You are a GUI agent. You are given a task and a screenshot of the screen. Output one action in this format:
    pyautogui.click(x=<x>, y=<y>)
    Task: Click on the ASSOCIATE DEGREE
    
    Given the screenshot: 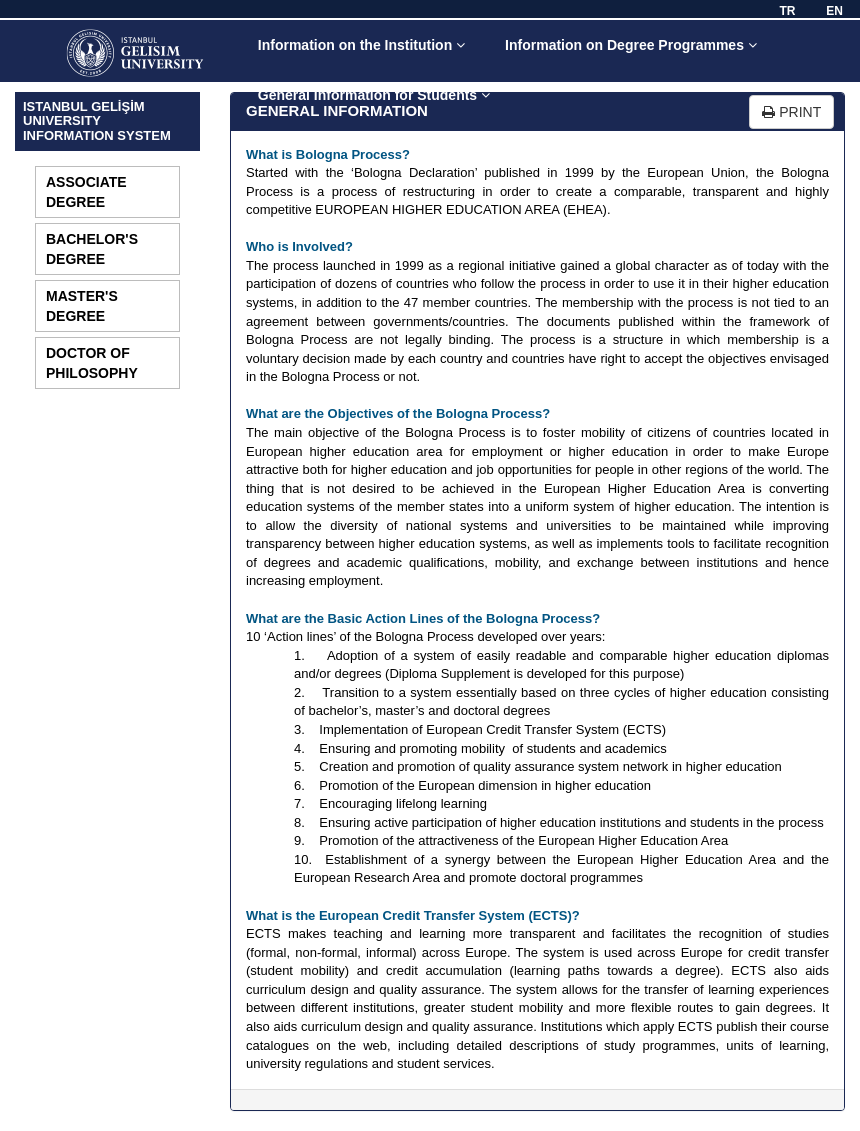 What is the action you would take?
    pyautogui.click(x=86, y=192)
    